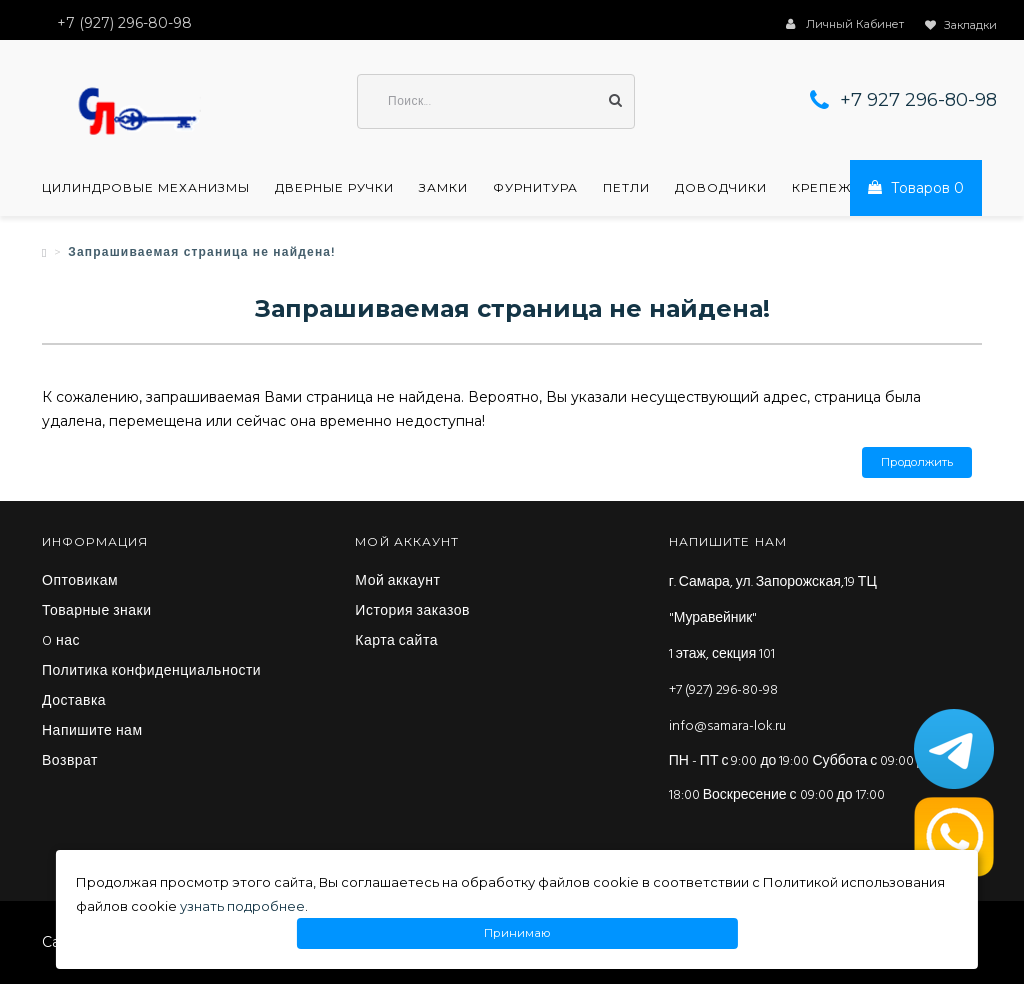  I want to click on Принимаю, so click(517, 933).